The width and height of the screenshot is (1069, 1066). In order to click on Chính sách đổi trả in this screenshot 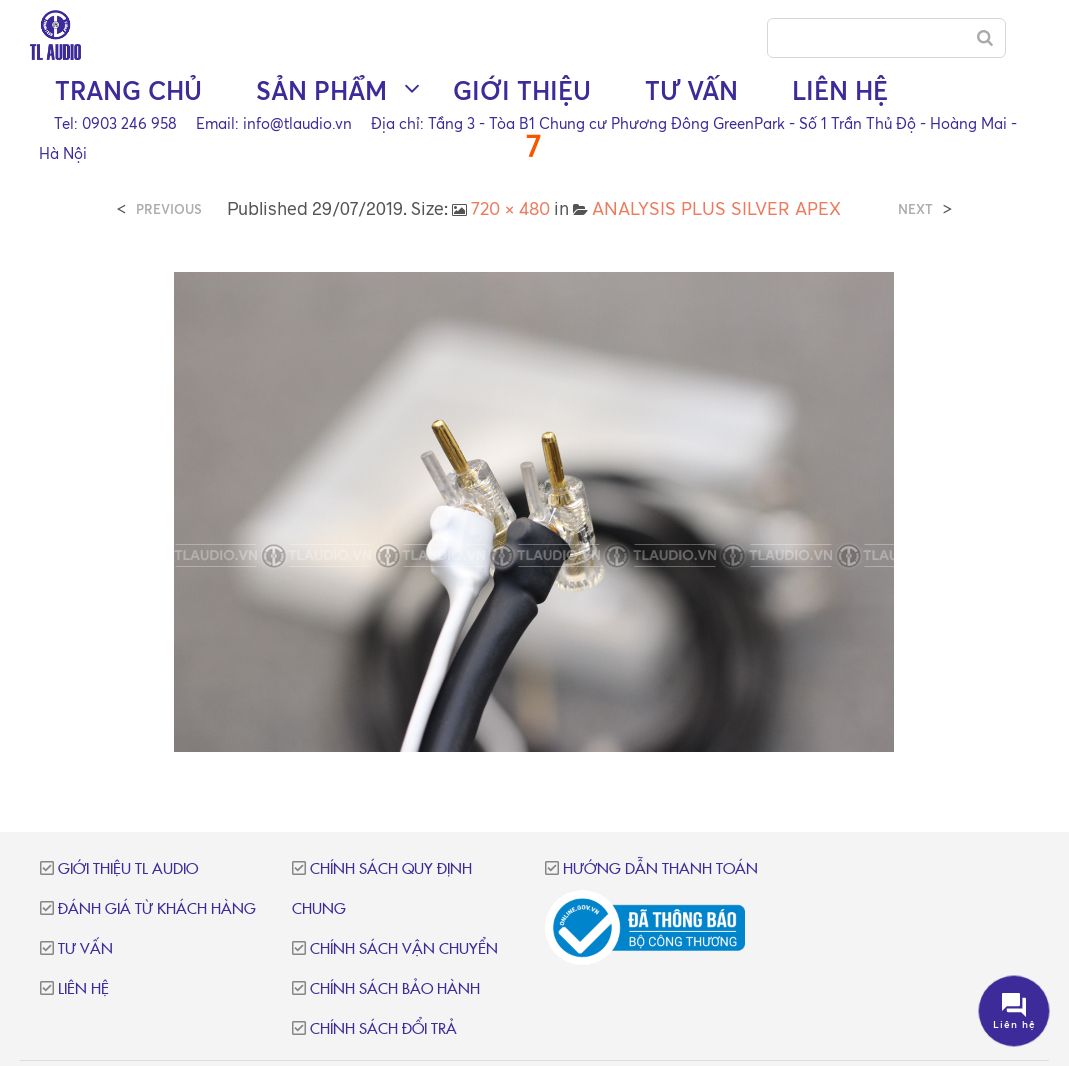, I will do `click(383, 1029)`.